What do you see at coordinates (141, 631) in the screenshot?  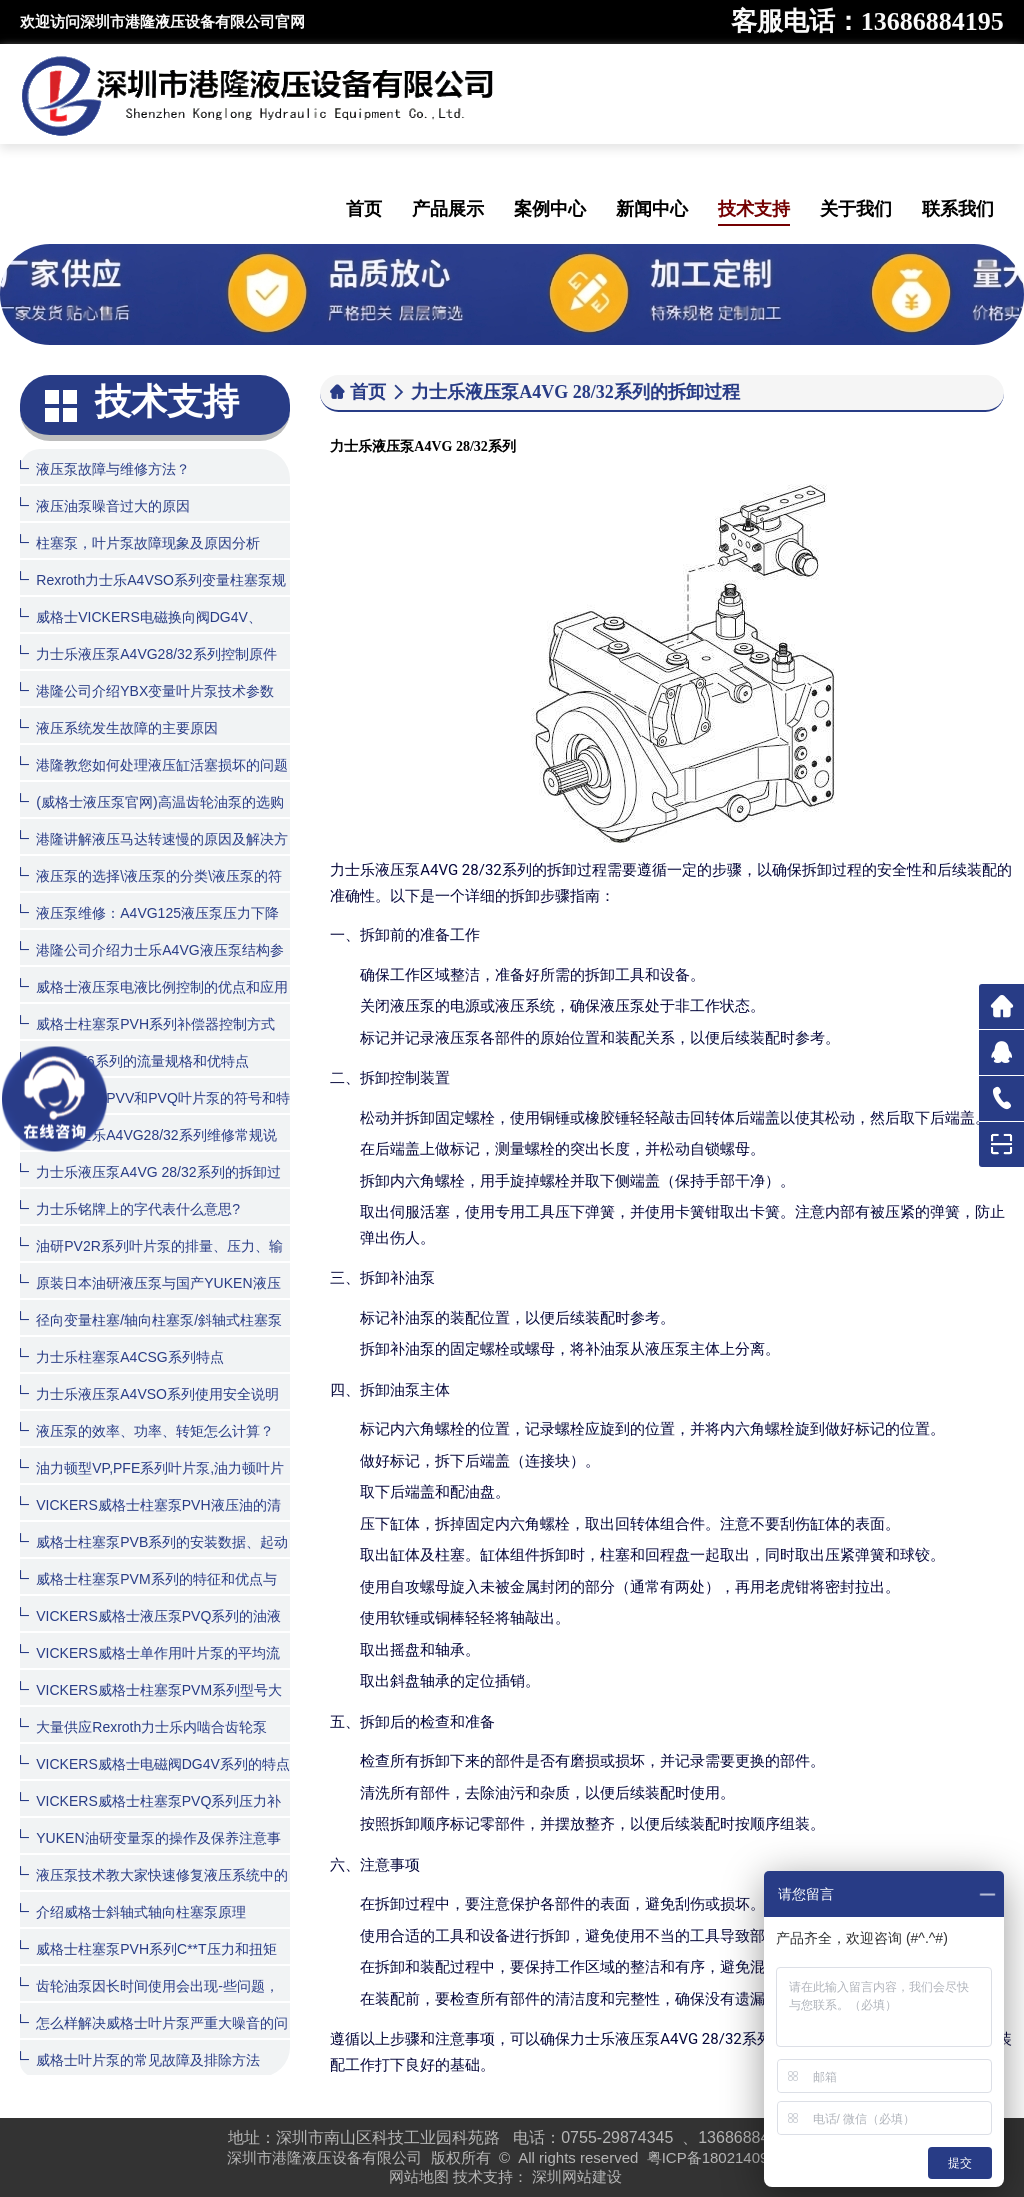 I see `威格士VICKERS电磁换向阀DG4V、DG5V系列` at bounding box center [141, 631].